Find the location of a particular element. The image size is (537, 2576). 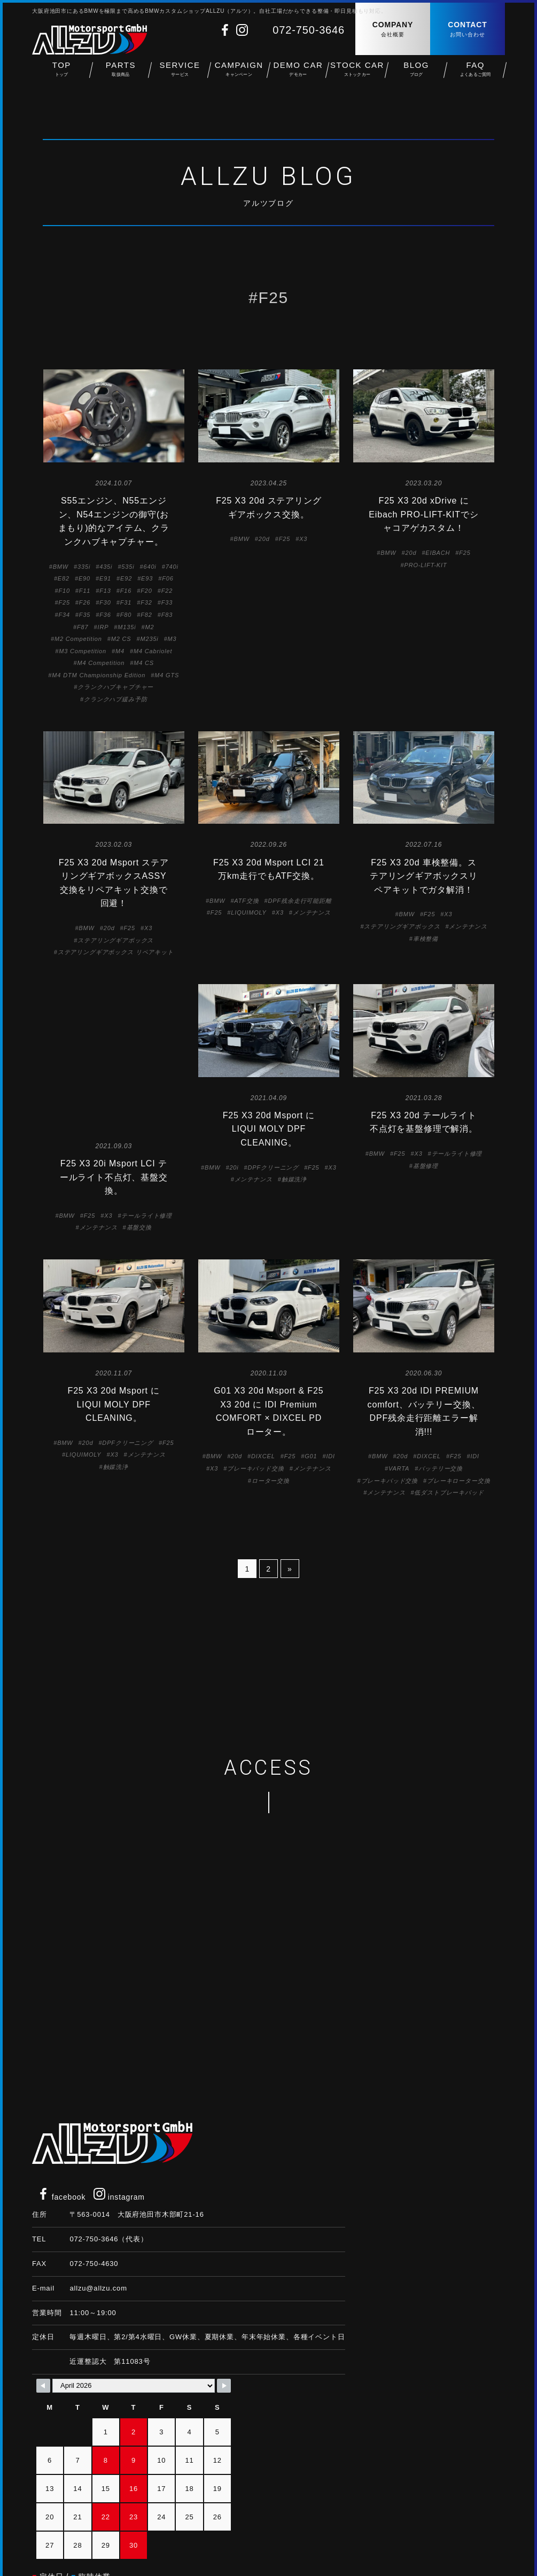

M4 DTM Championship Edition is located at coordinates (98, 675).